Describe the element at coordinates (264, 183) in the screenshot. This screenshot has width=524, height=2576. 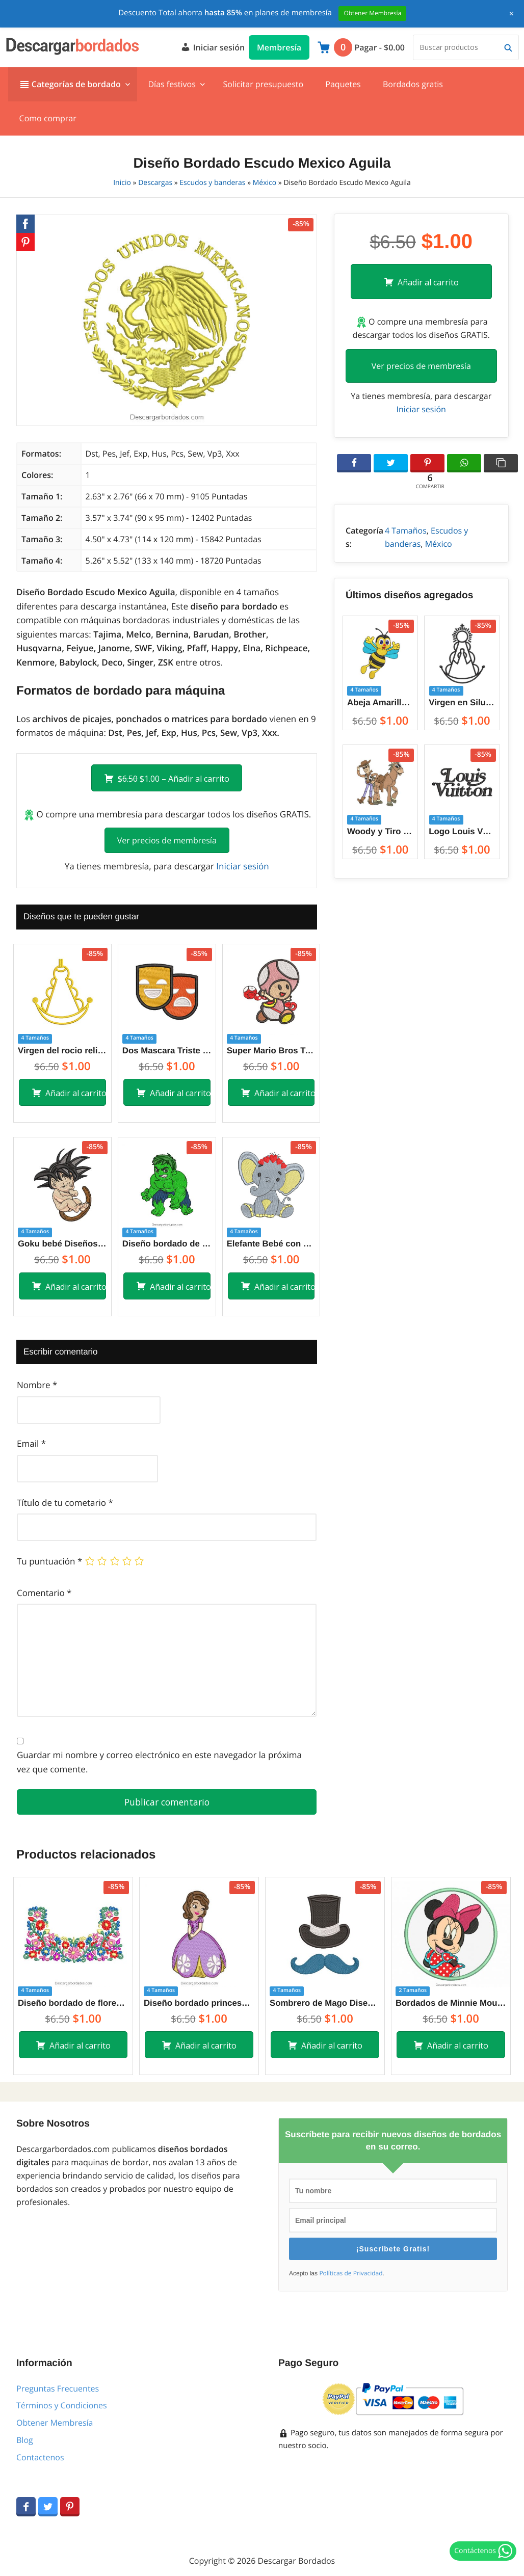
I see `México` at that location.